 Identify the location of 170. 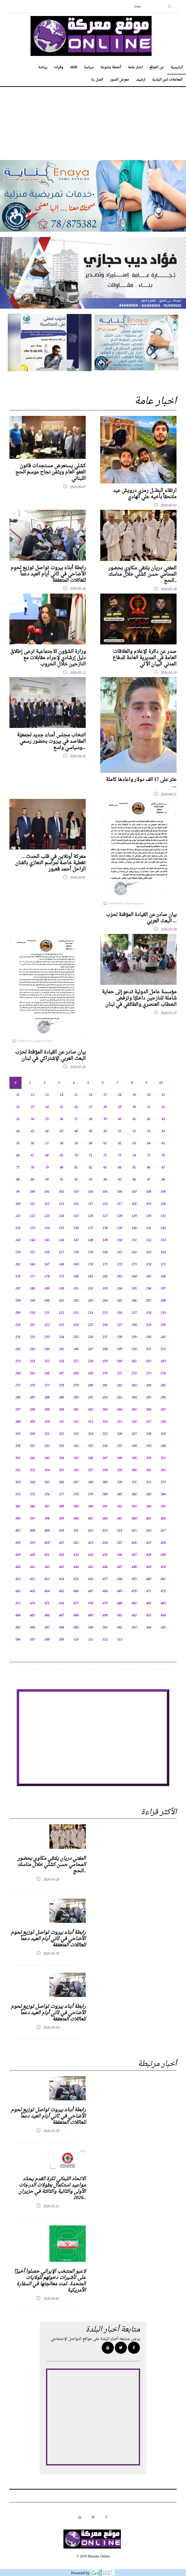
(90, 1264).